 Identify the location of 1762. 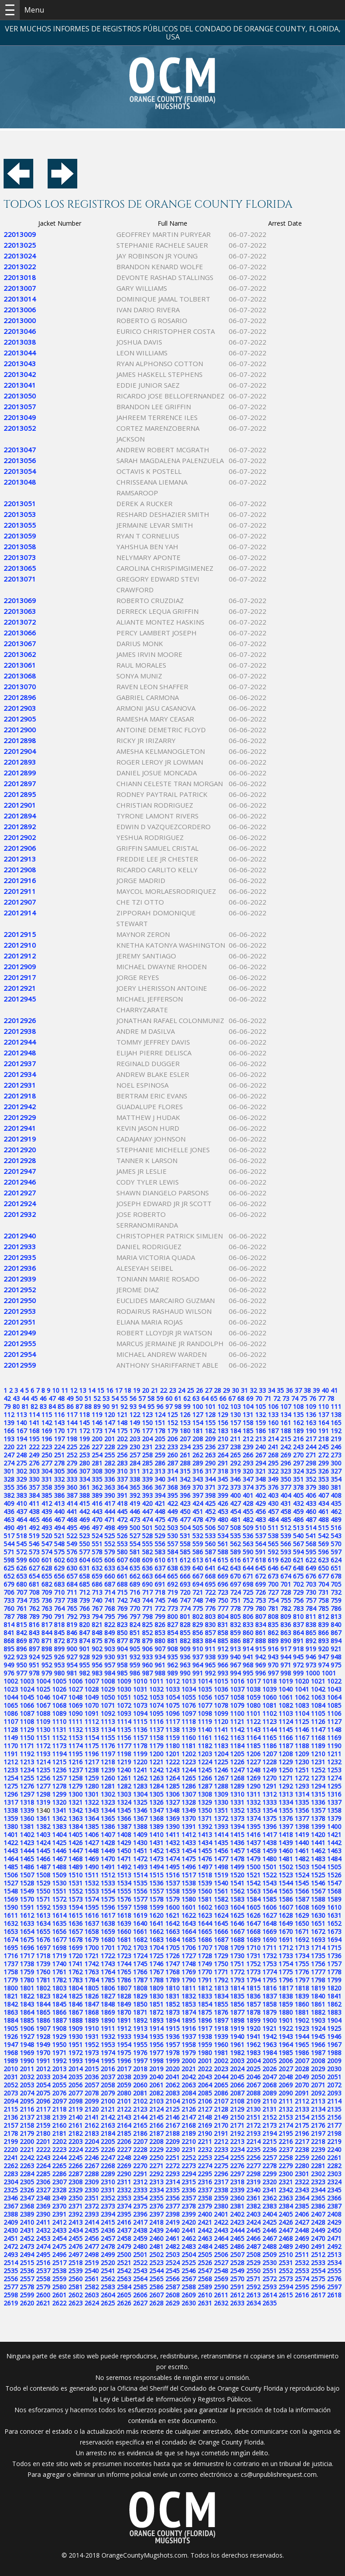
(75, 1972).